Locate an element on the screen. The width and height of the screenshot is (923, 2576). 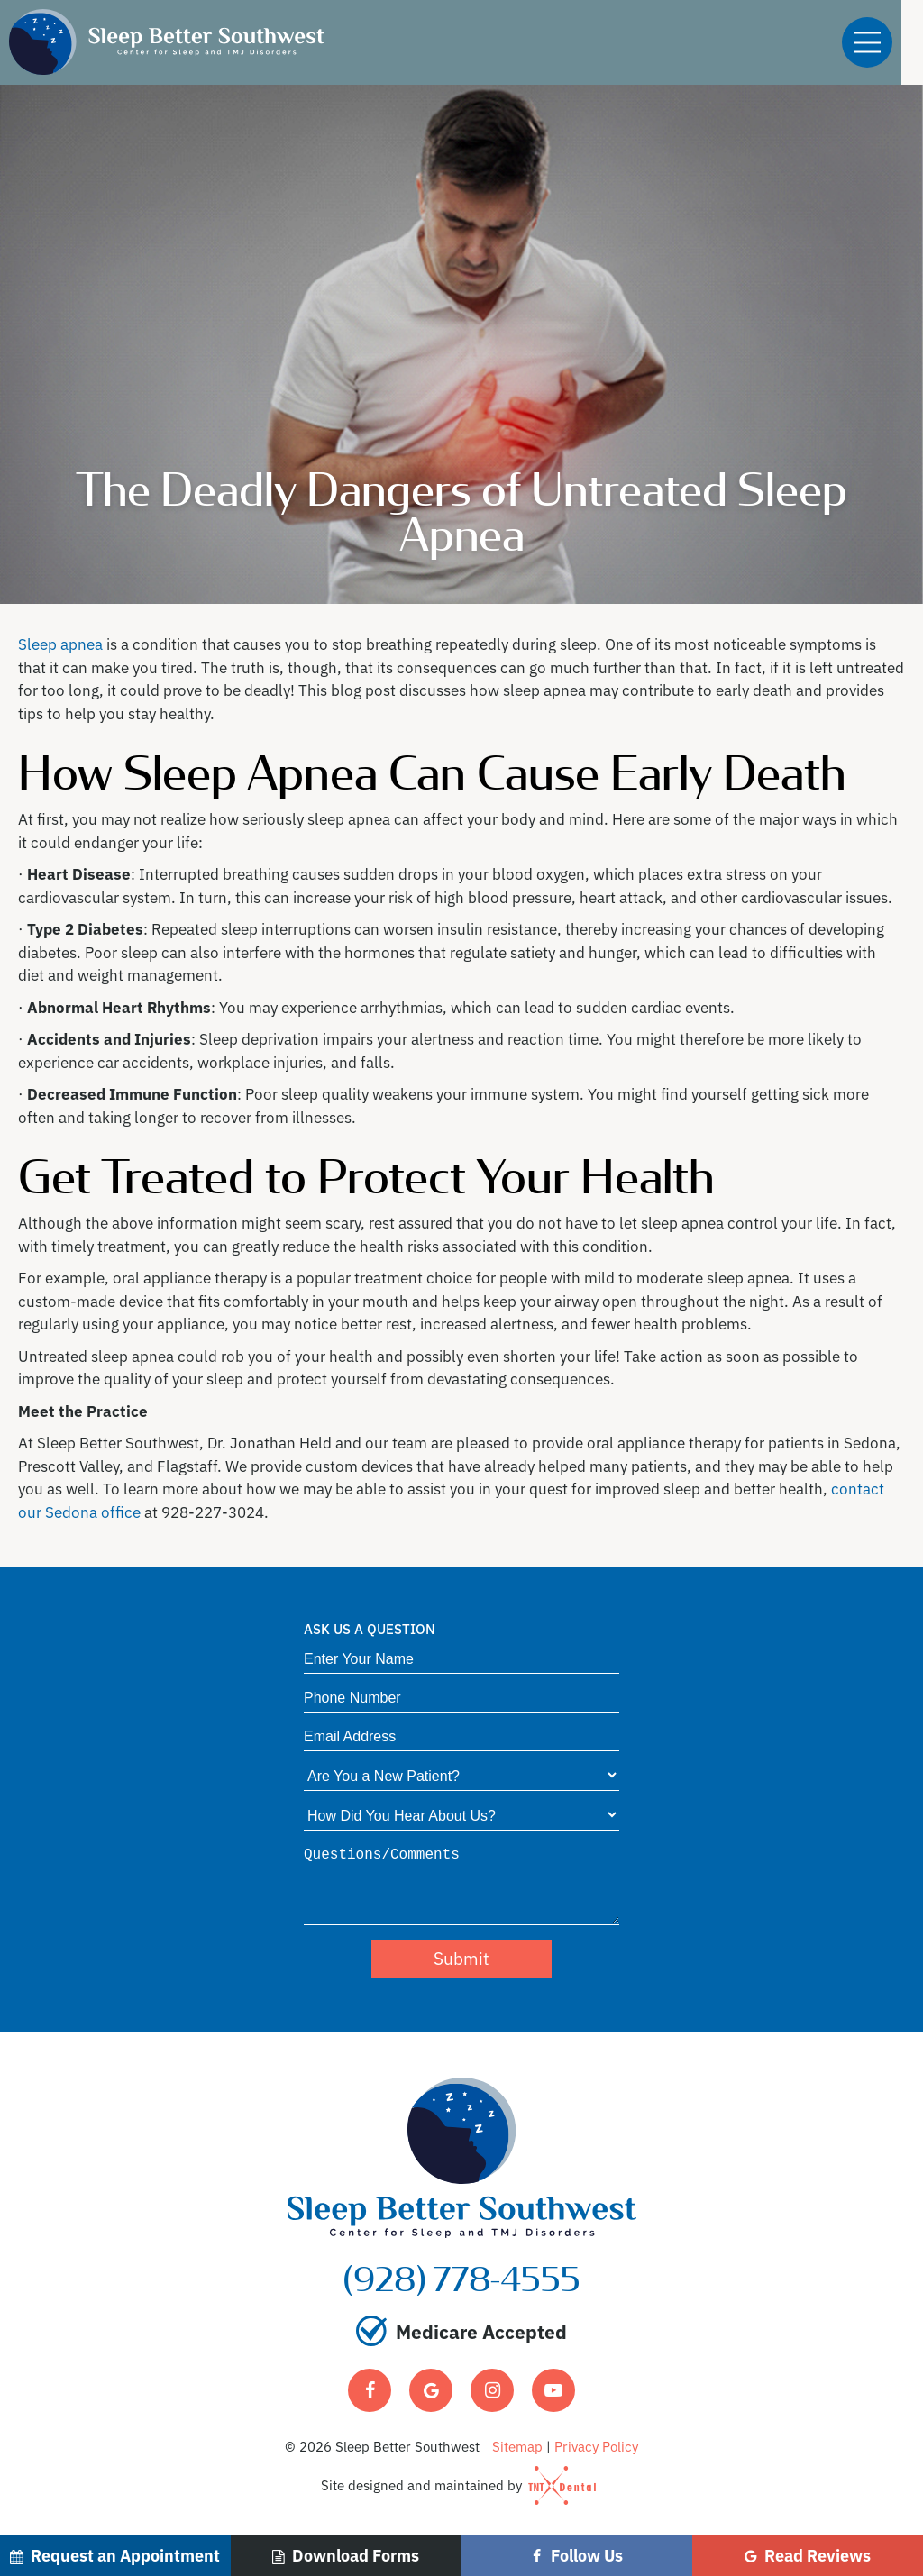
Privacy Policy is located at coordinates (596, 2445).